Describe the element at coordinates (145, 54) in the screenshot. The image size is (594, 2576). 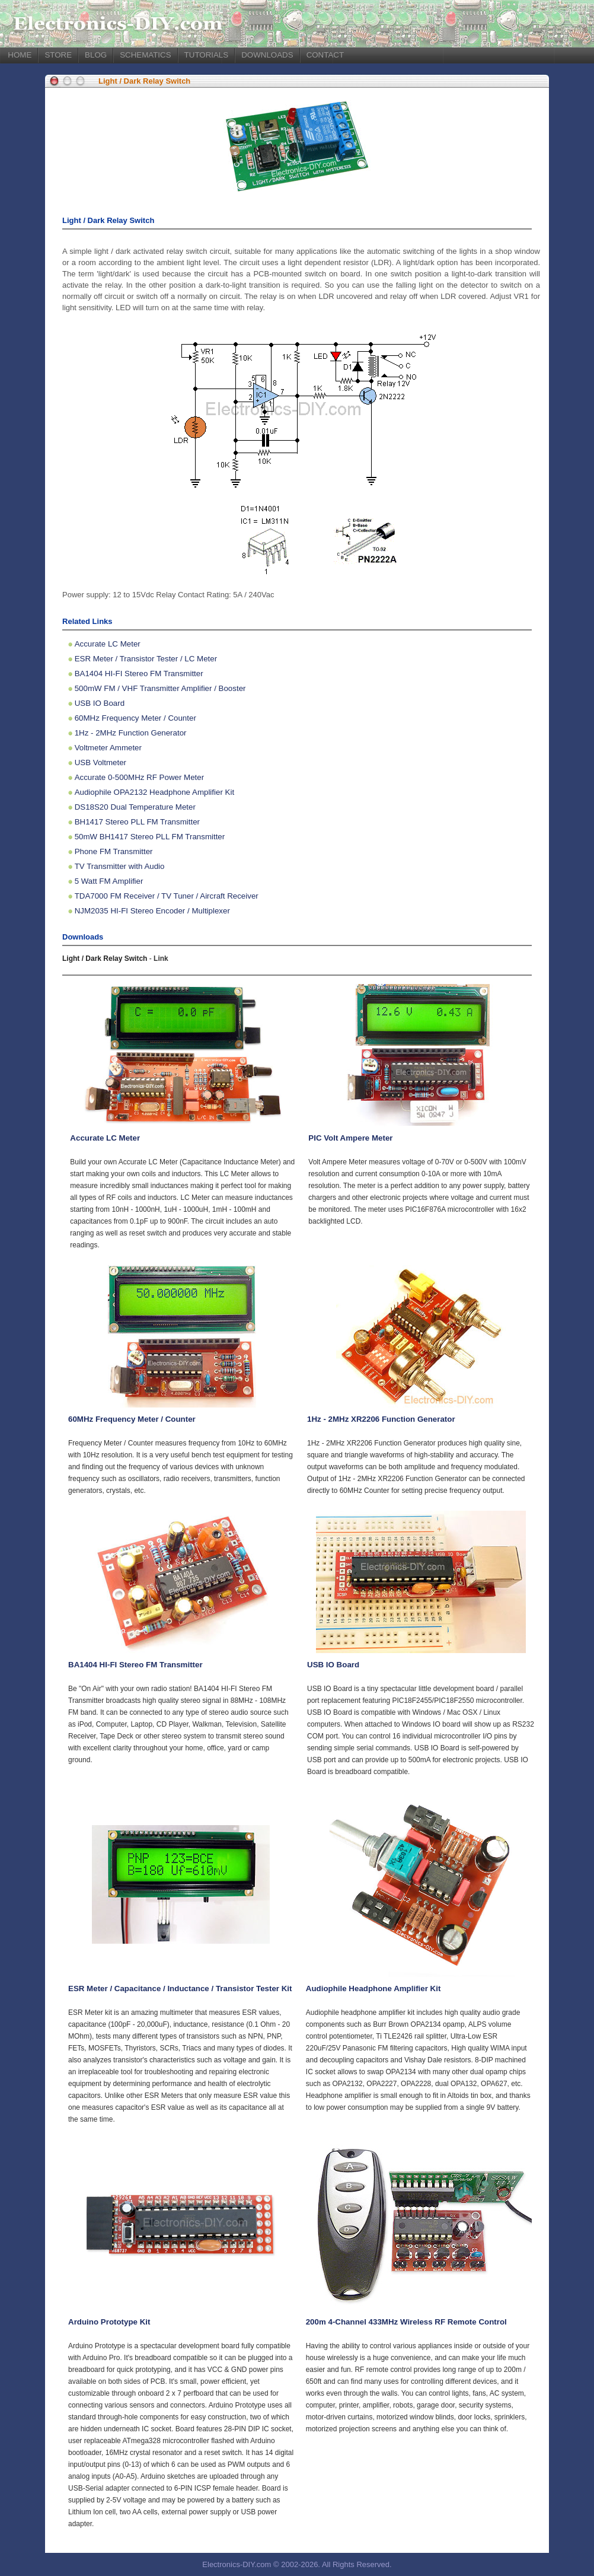
I see `SCHEMATICS` at that location.